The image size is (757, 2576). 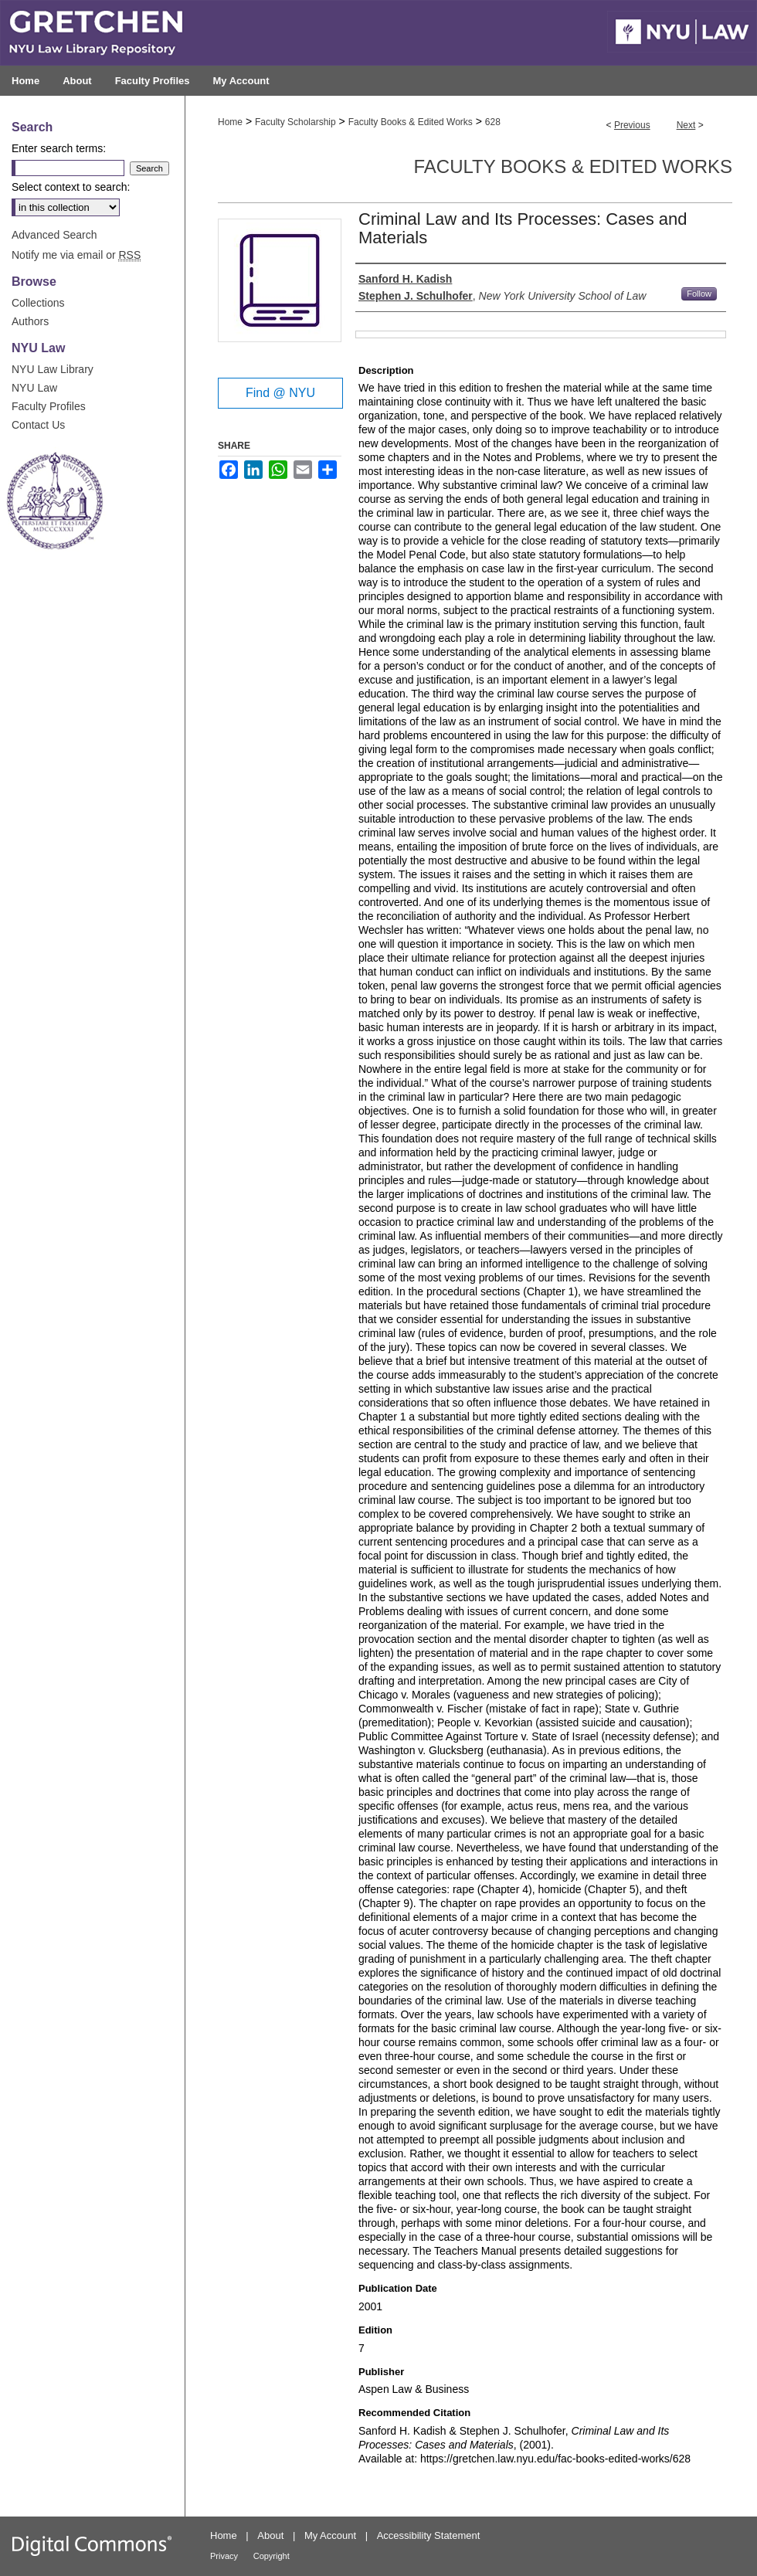 What do you see at coordinates (686, 125) in the screenshot?
I see `Next` at bounding box center [686, 125].